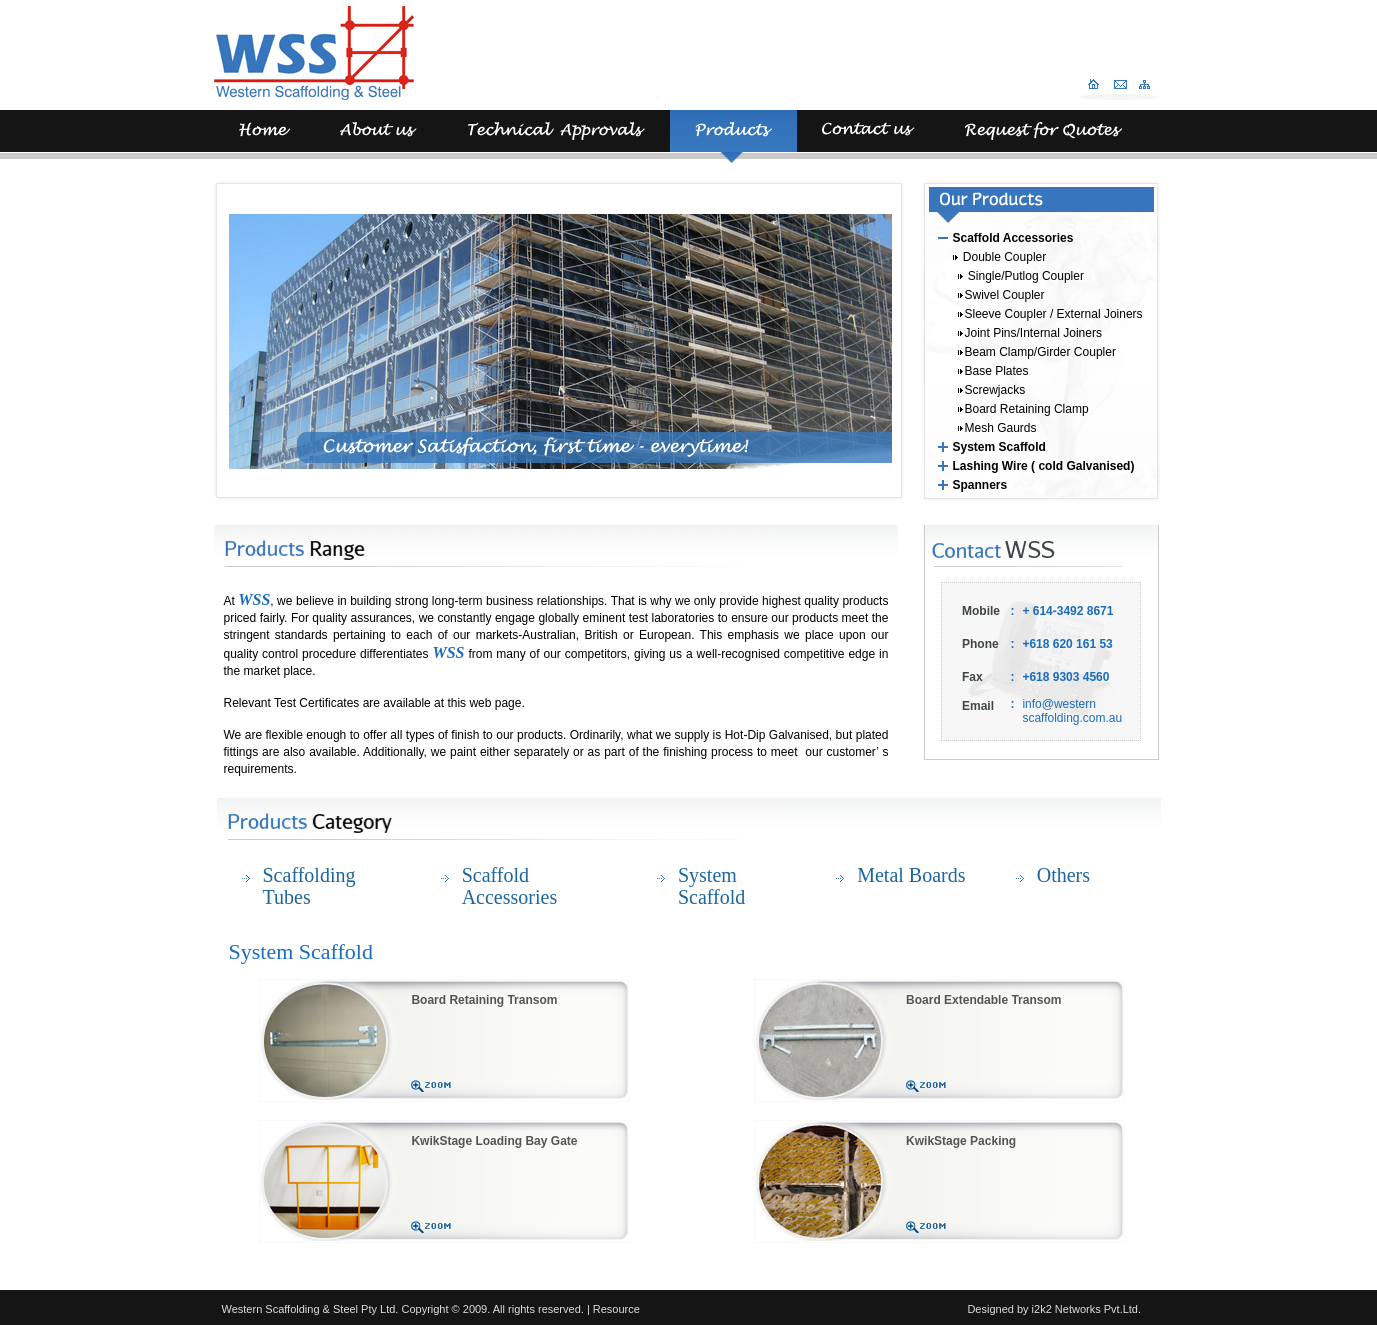  Describe the element at coordinates (1037, 352) in the screenshot. I see `Beam Clamp/Girder Coupler` at that location.